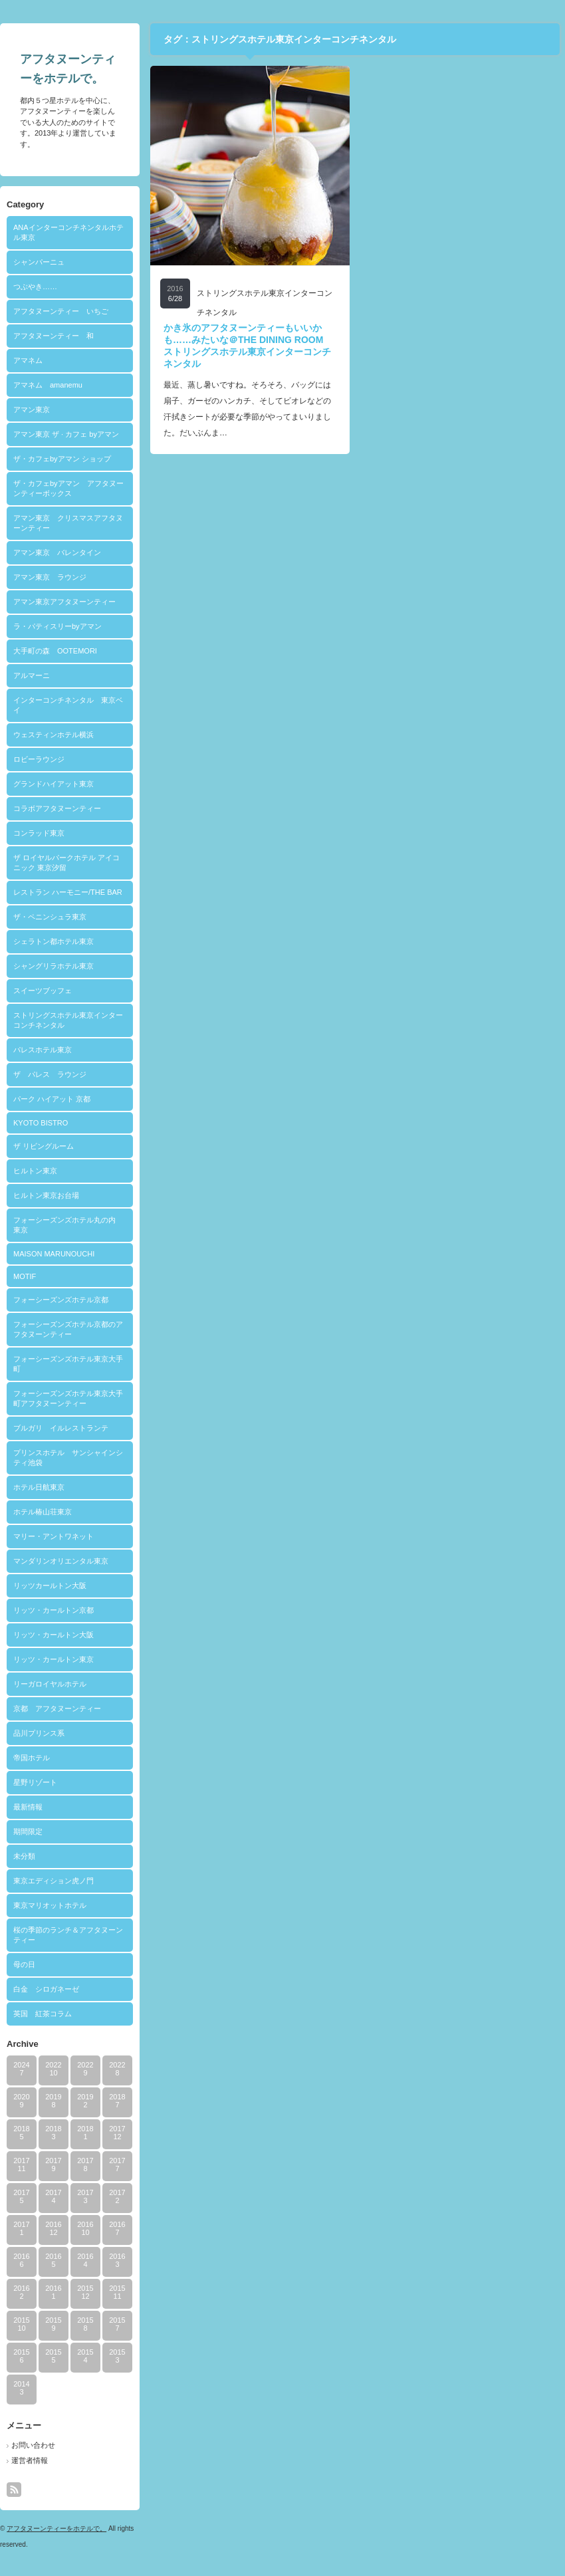 The image size is (565, 2576). I want to click on ザ・カフェbyアマン アフタヌーンティーボックス, so click(68, 488).